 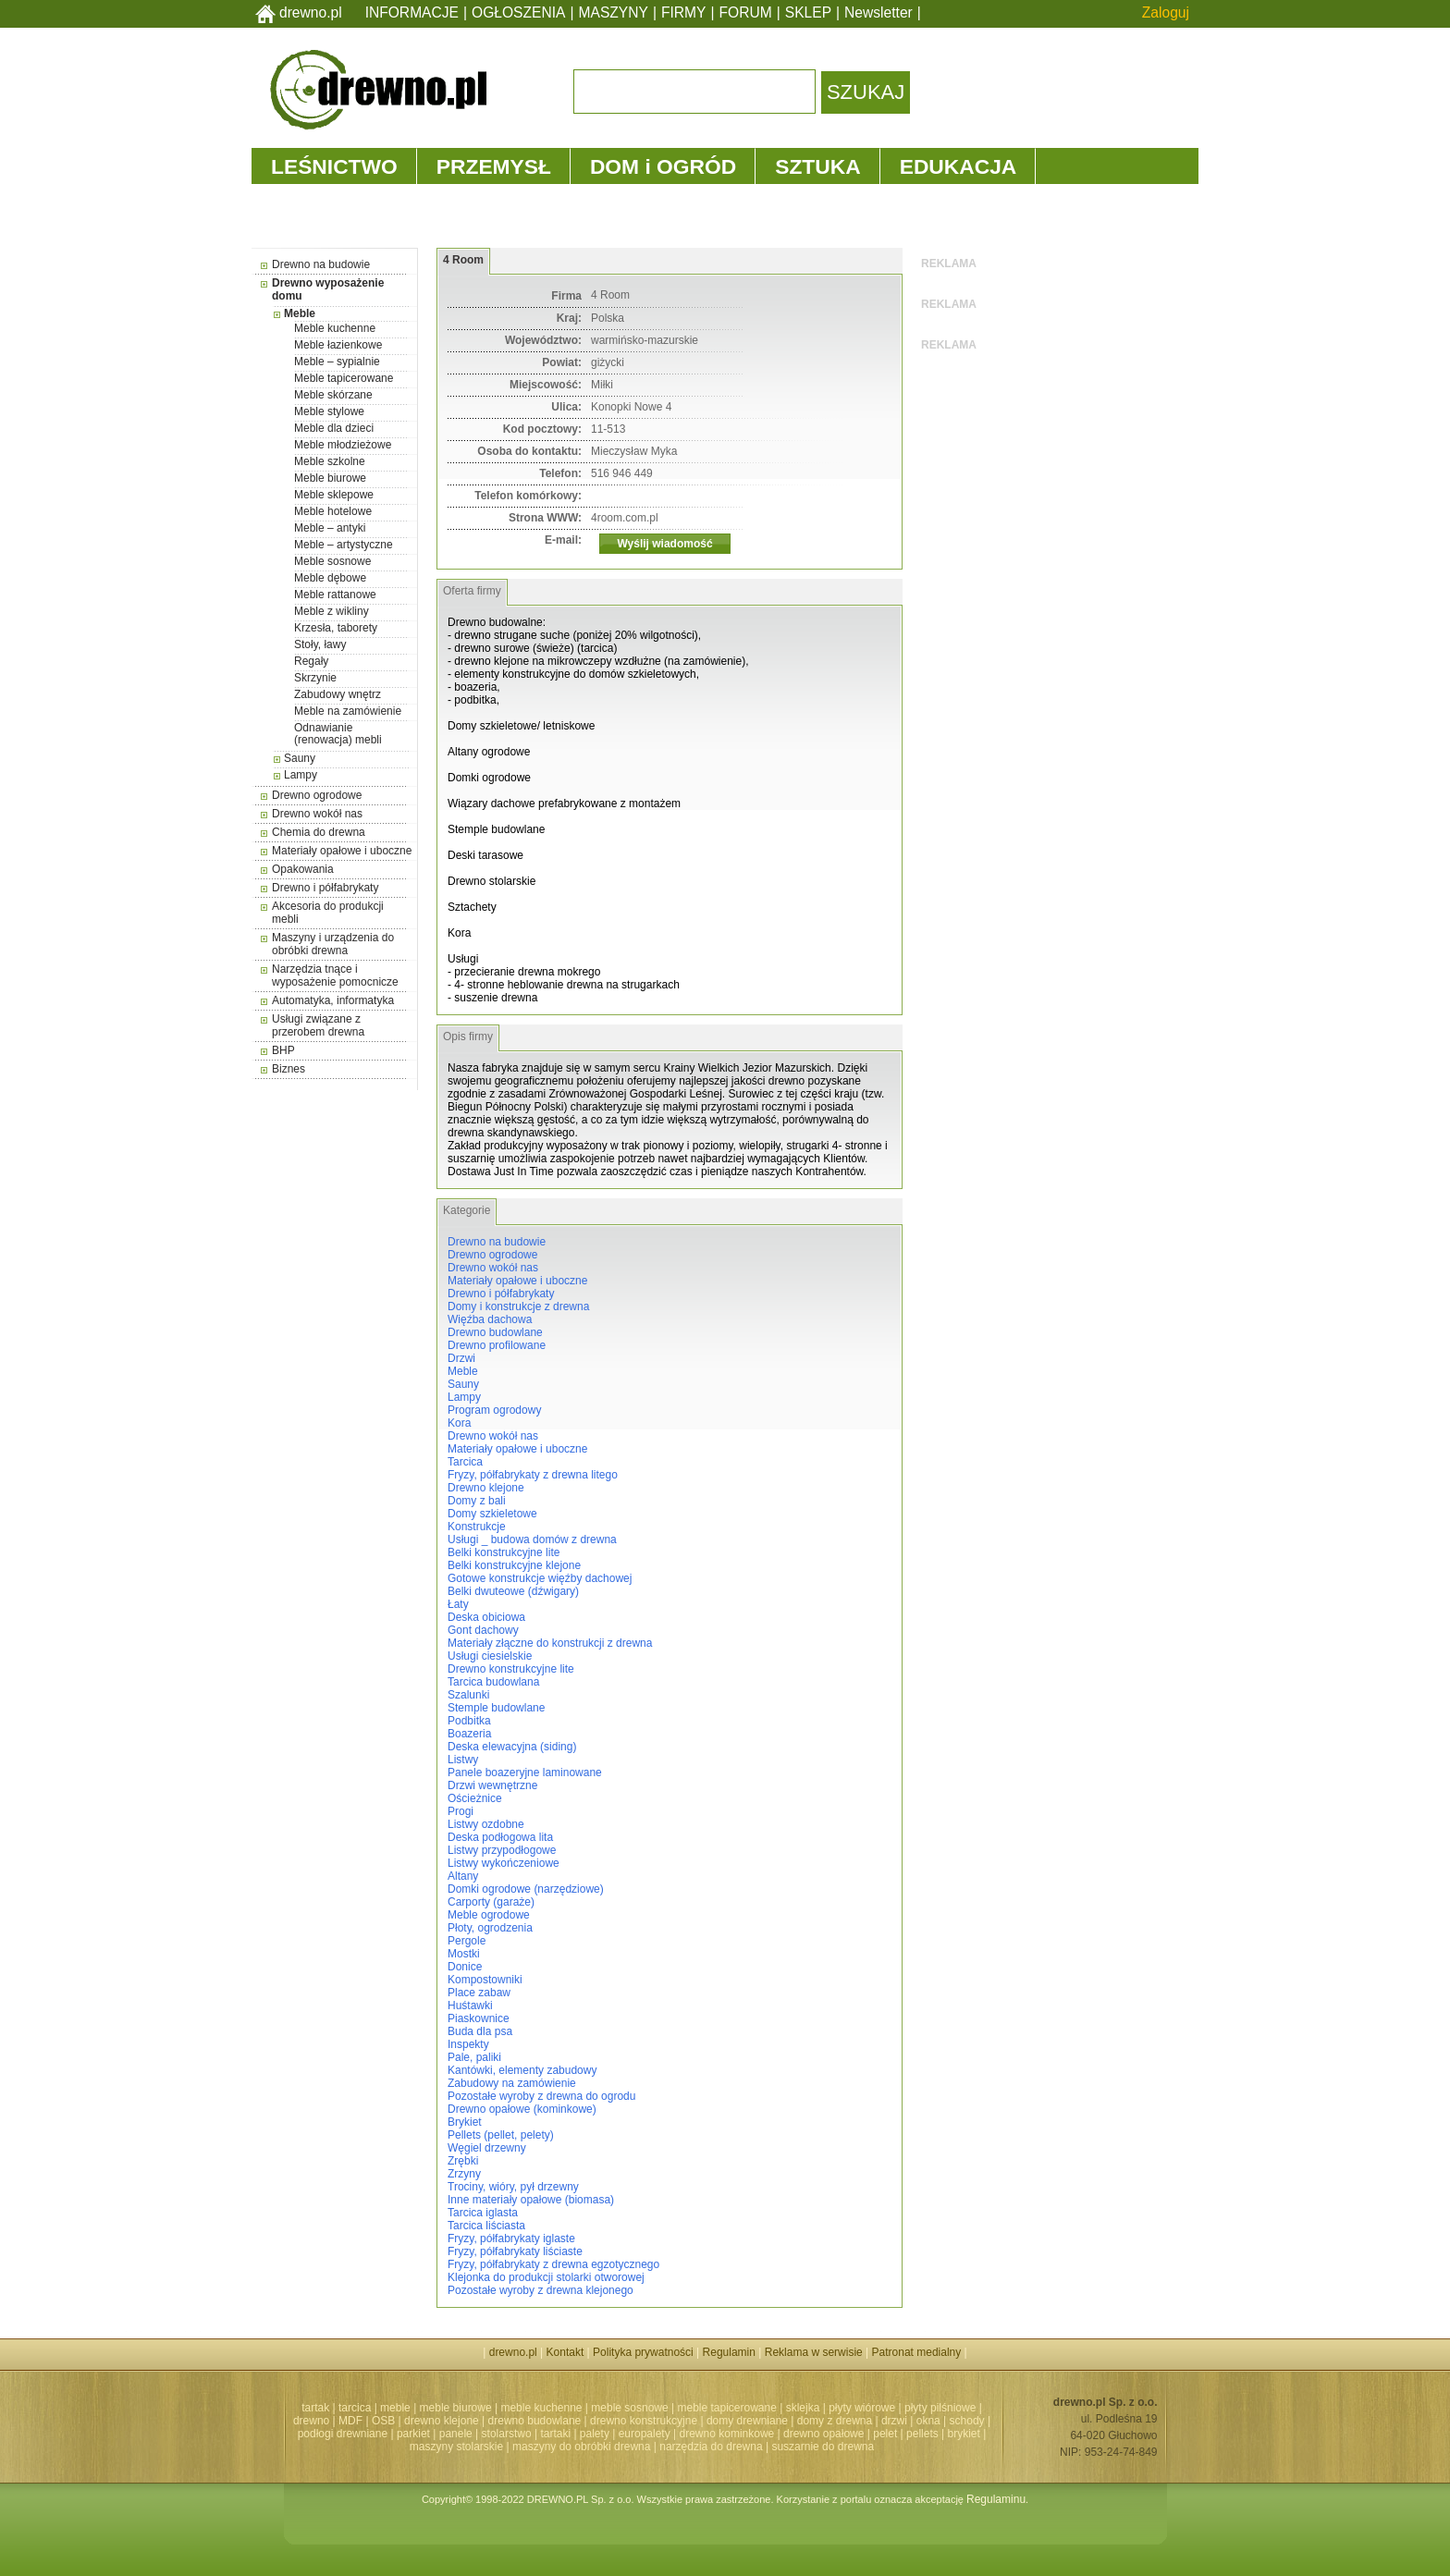 What do you see at coordinates (745, 12) in the screenshot?
I see `FORUM` at bounding box center [745, 12].